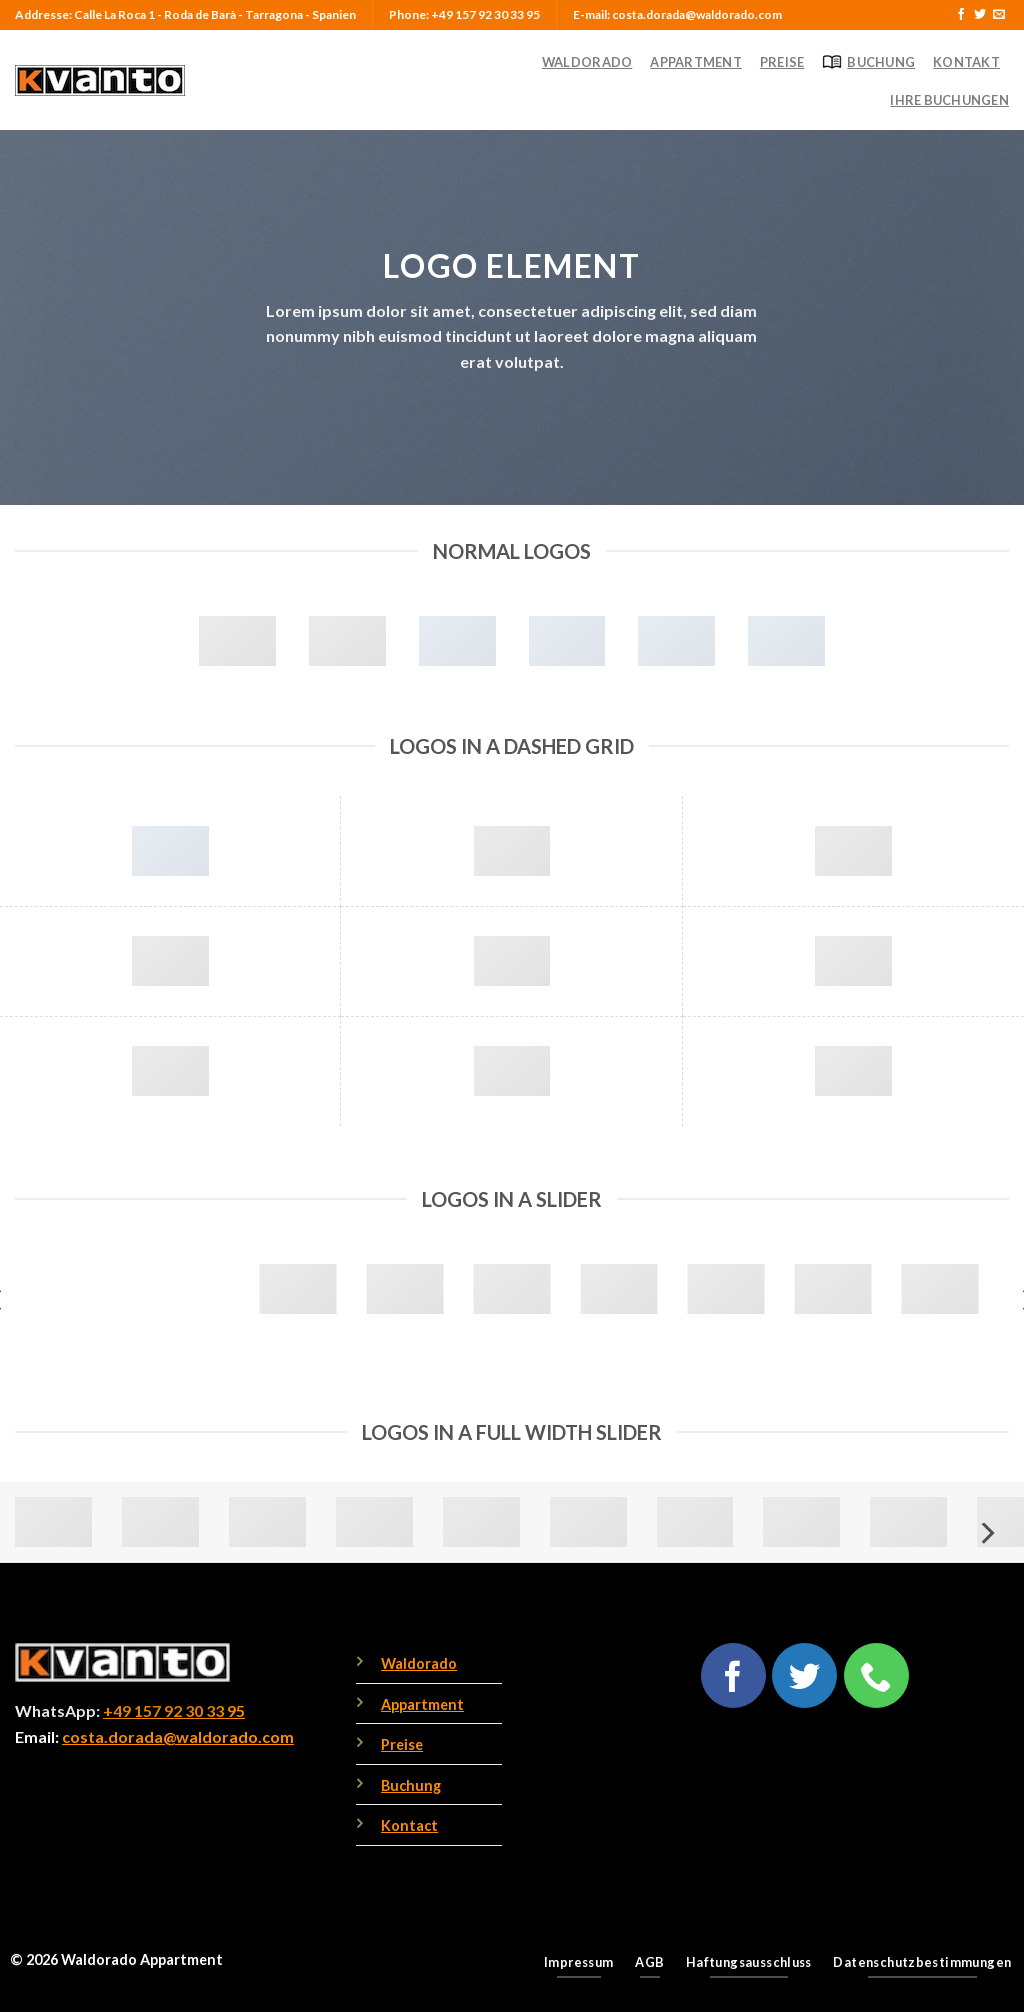 The height and width of the screenshot is (2012, 1024). I want to click on [Send us an email], so click(999, 15).